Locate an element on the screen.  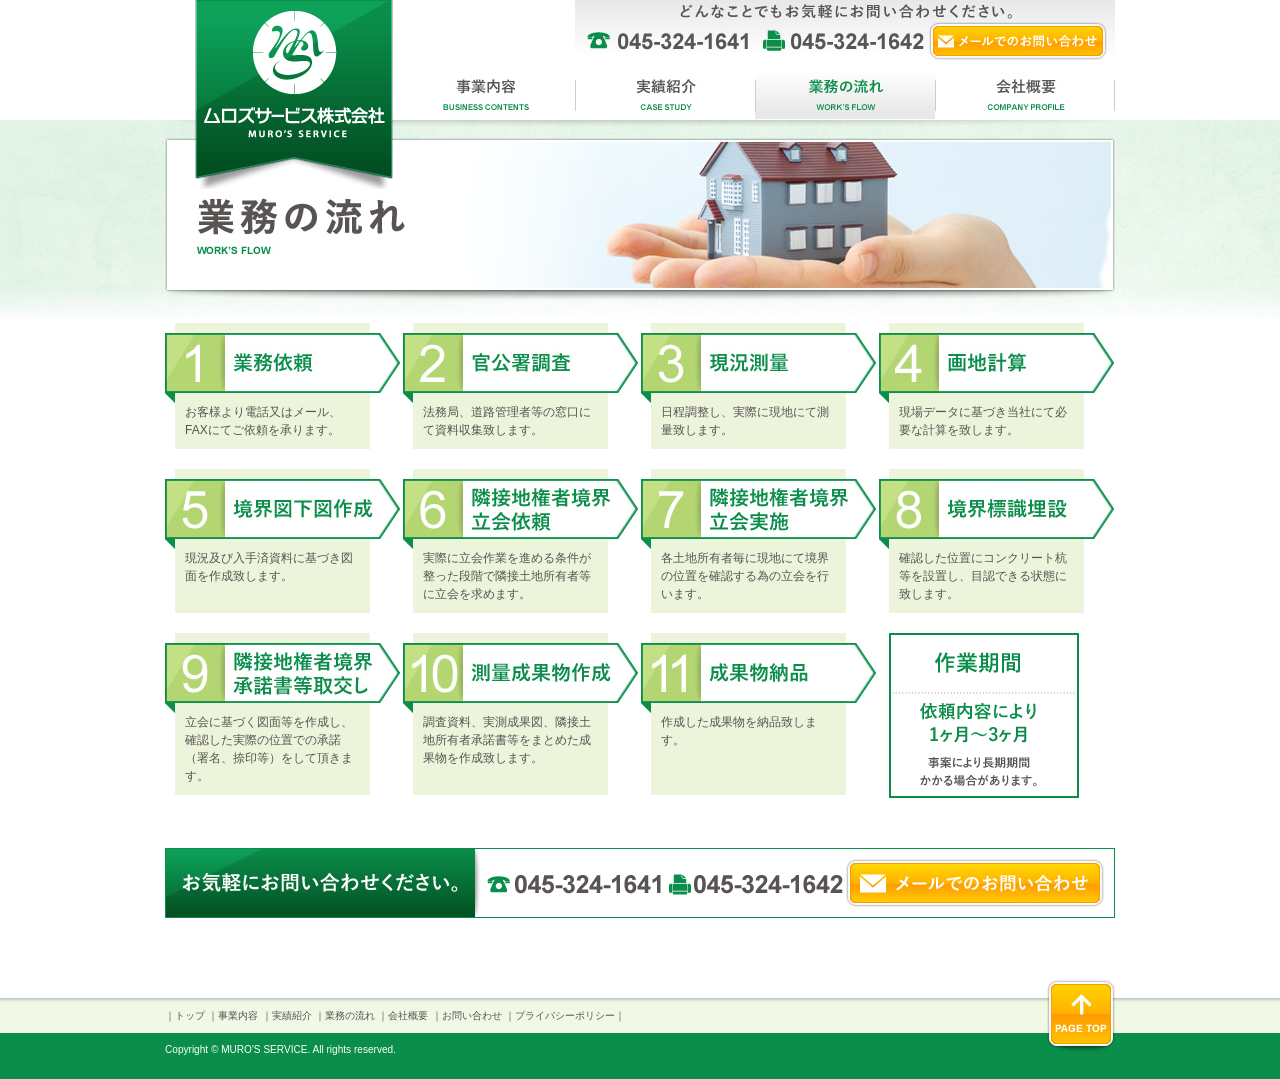
事業内容 is located at coordinates (485, 94).